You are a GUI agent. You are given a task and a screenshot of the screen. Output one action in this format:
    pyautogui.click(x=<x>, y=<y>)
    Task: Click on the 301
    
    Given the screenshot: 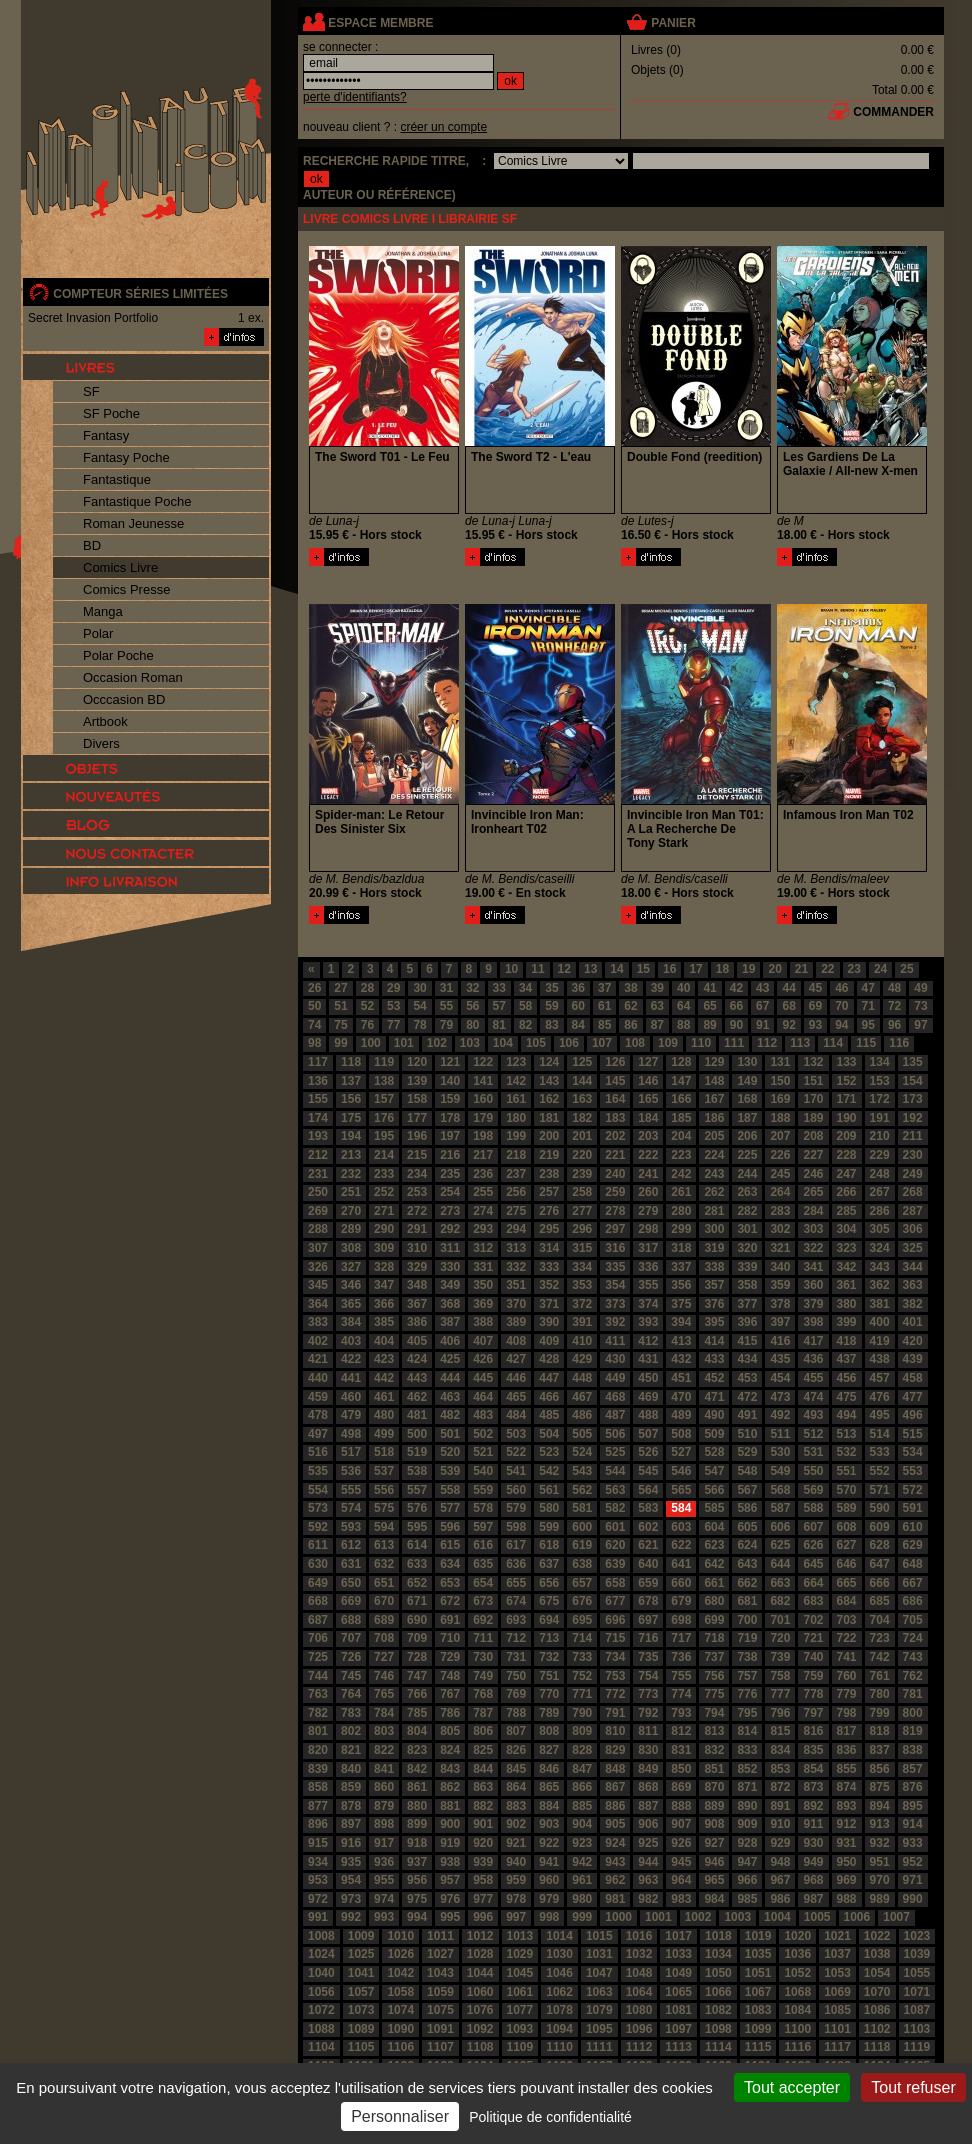 What is the action you would take?
    pyautogui.click(x=747, y=1229)
    